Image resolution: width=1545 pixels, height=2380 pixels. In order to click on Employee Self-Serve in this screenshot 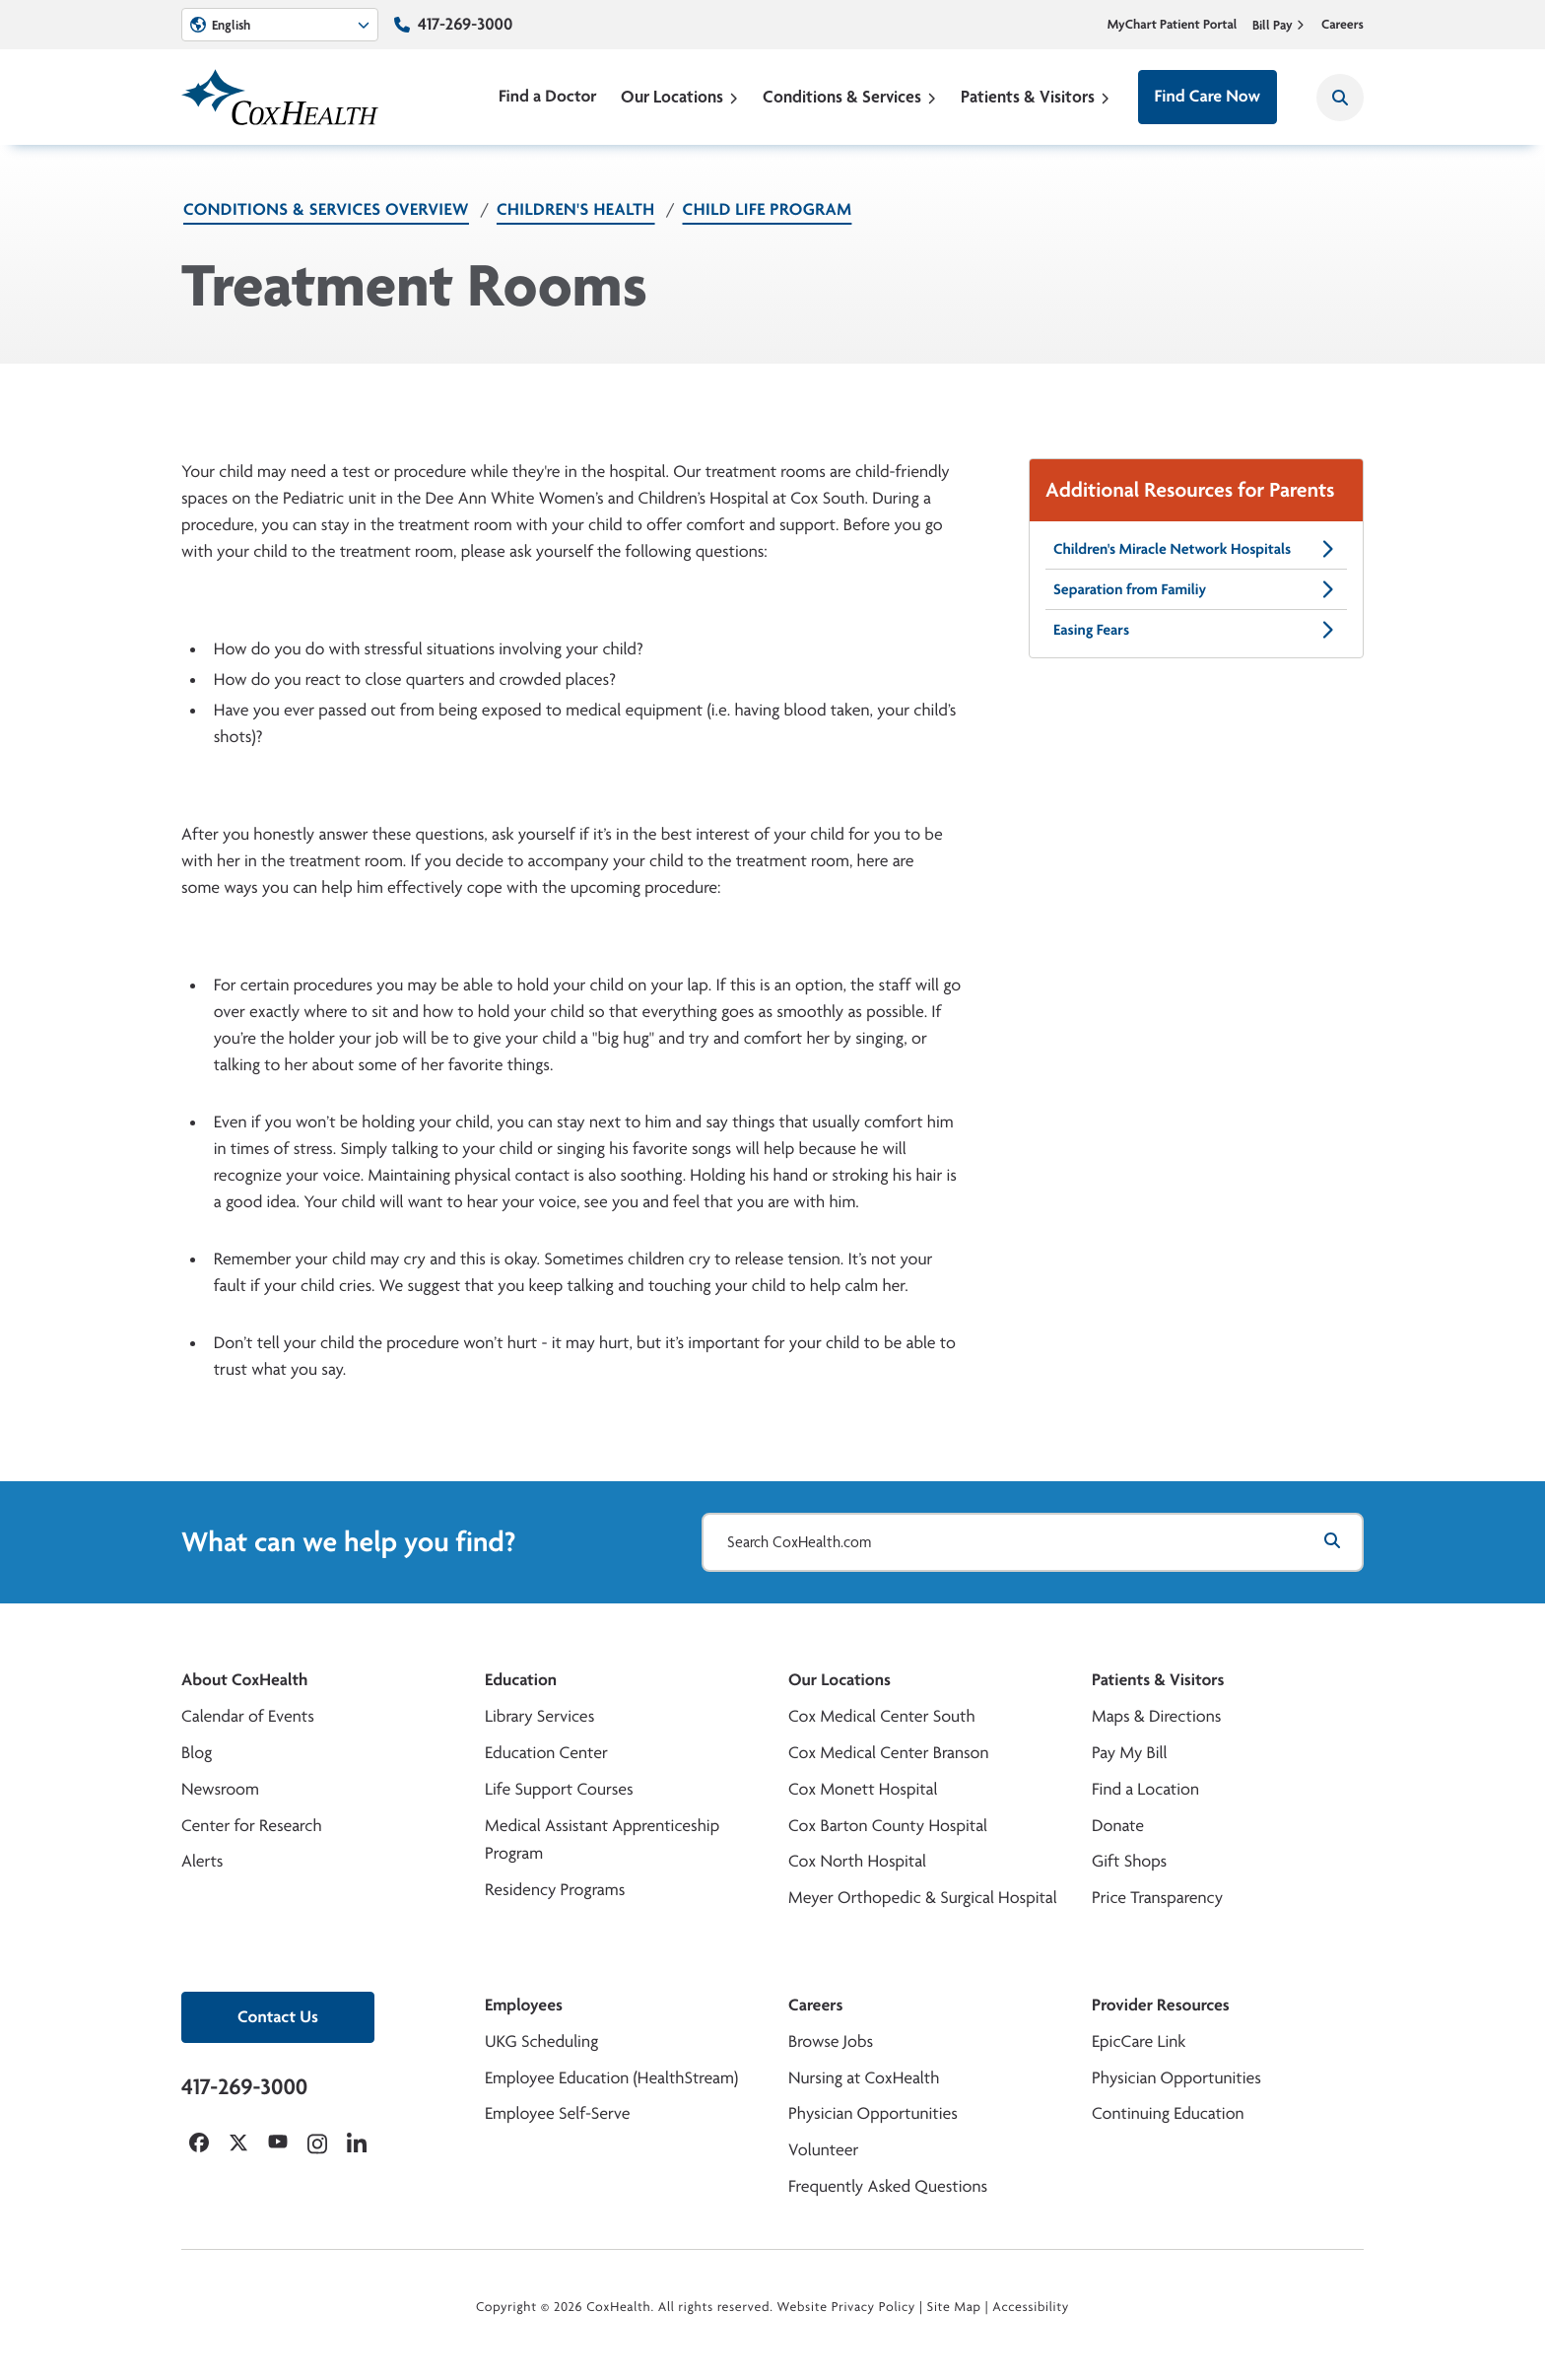, I will do `click(557, 2113)`.